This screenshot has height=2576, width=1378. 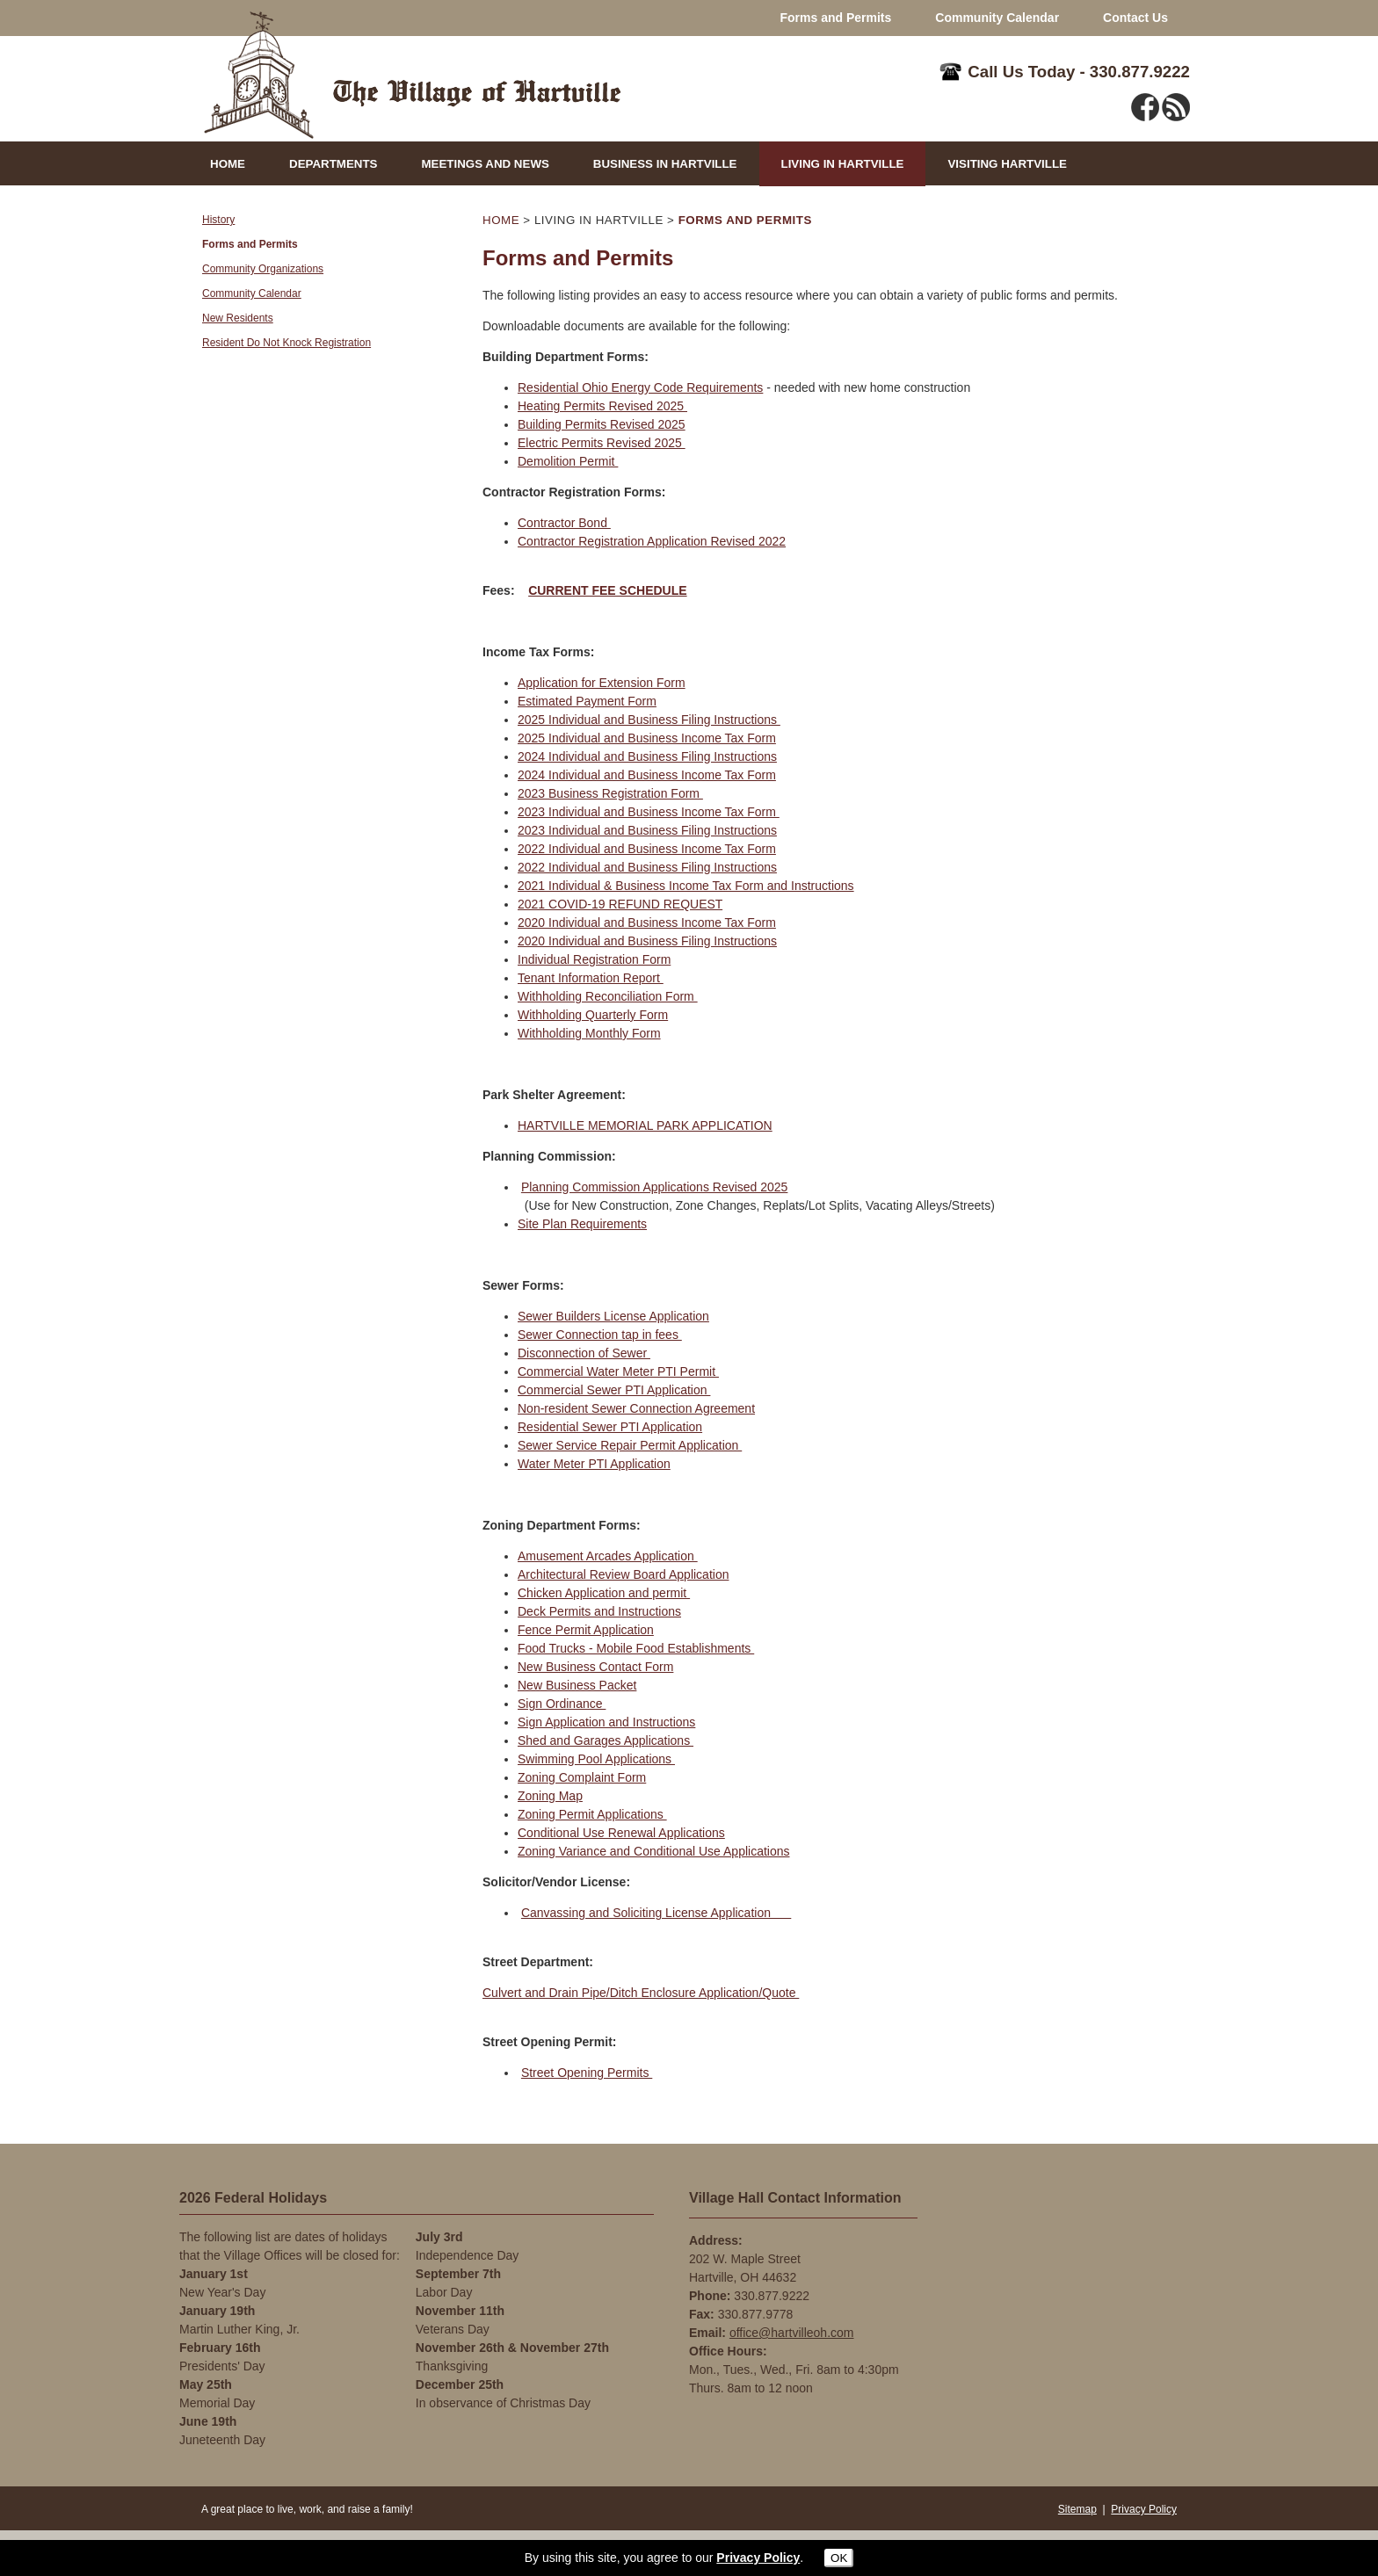 I want to click on Electric Permits Revised 2025, so click(x=601, y=443).